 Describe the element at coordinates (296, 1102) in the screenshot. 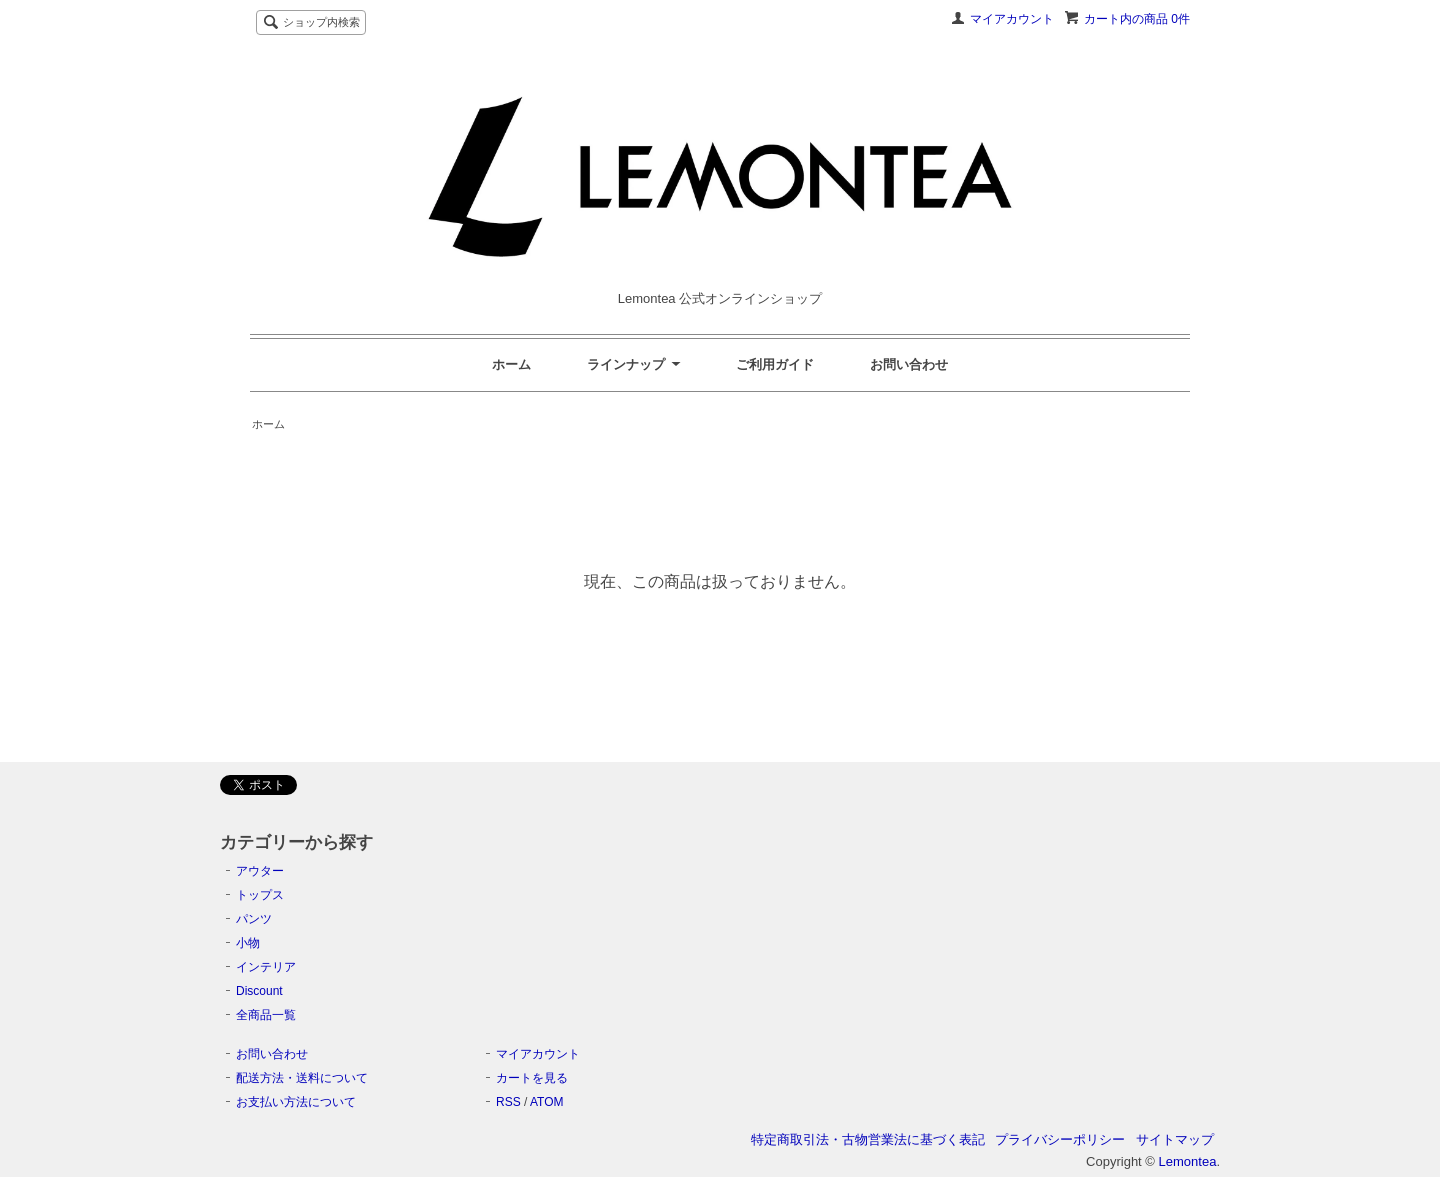

I see `お支払い方法について` at that location.